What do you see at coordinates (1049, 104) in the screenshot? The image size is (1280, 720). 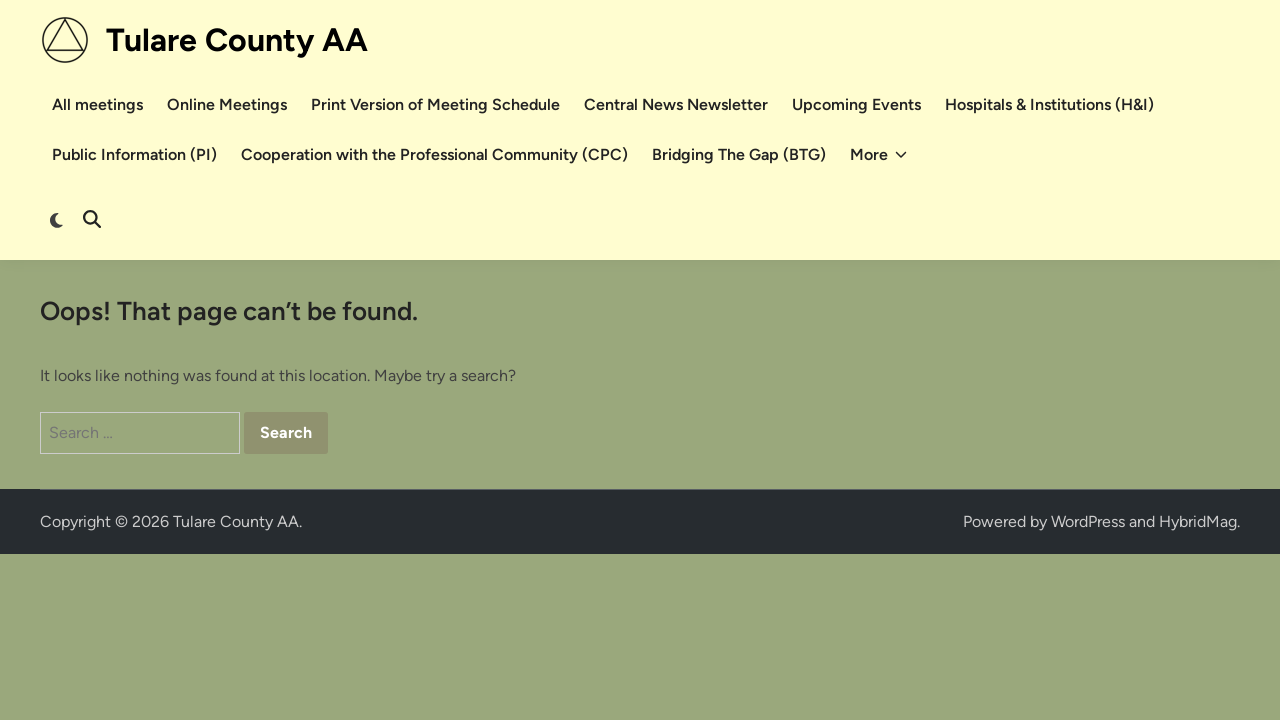 I see `Hospitals & Institutions (H&I)` at bounding box center [1049, 104].